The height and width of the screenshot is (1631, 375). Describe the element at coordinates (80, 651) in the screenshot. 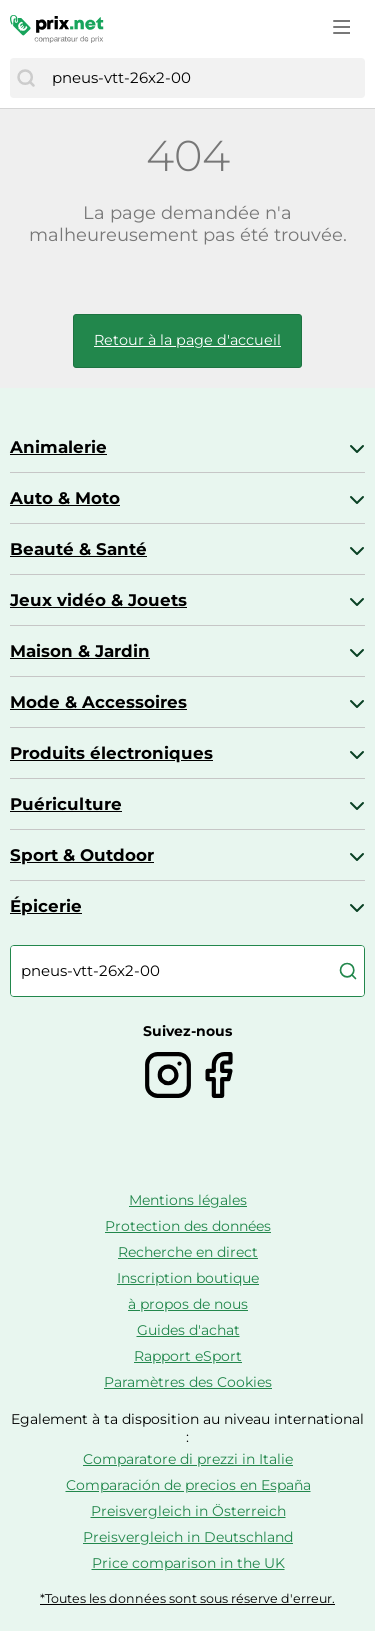

I see `Maison & Jardin` at that location.